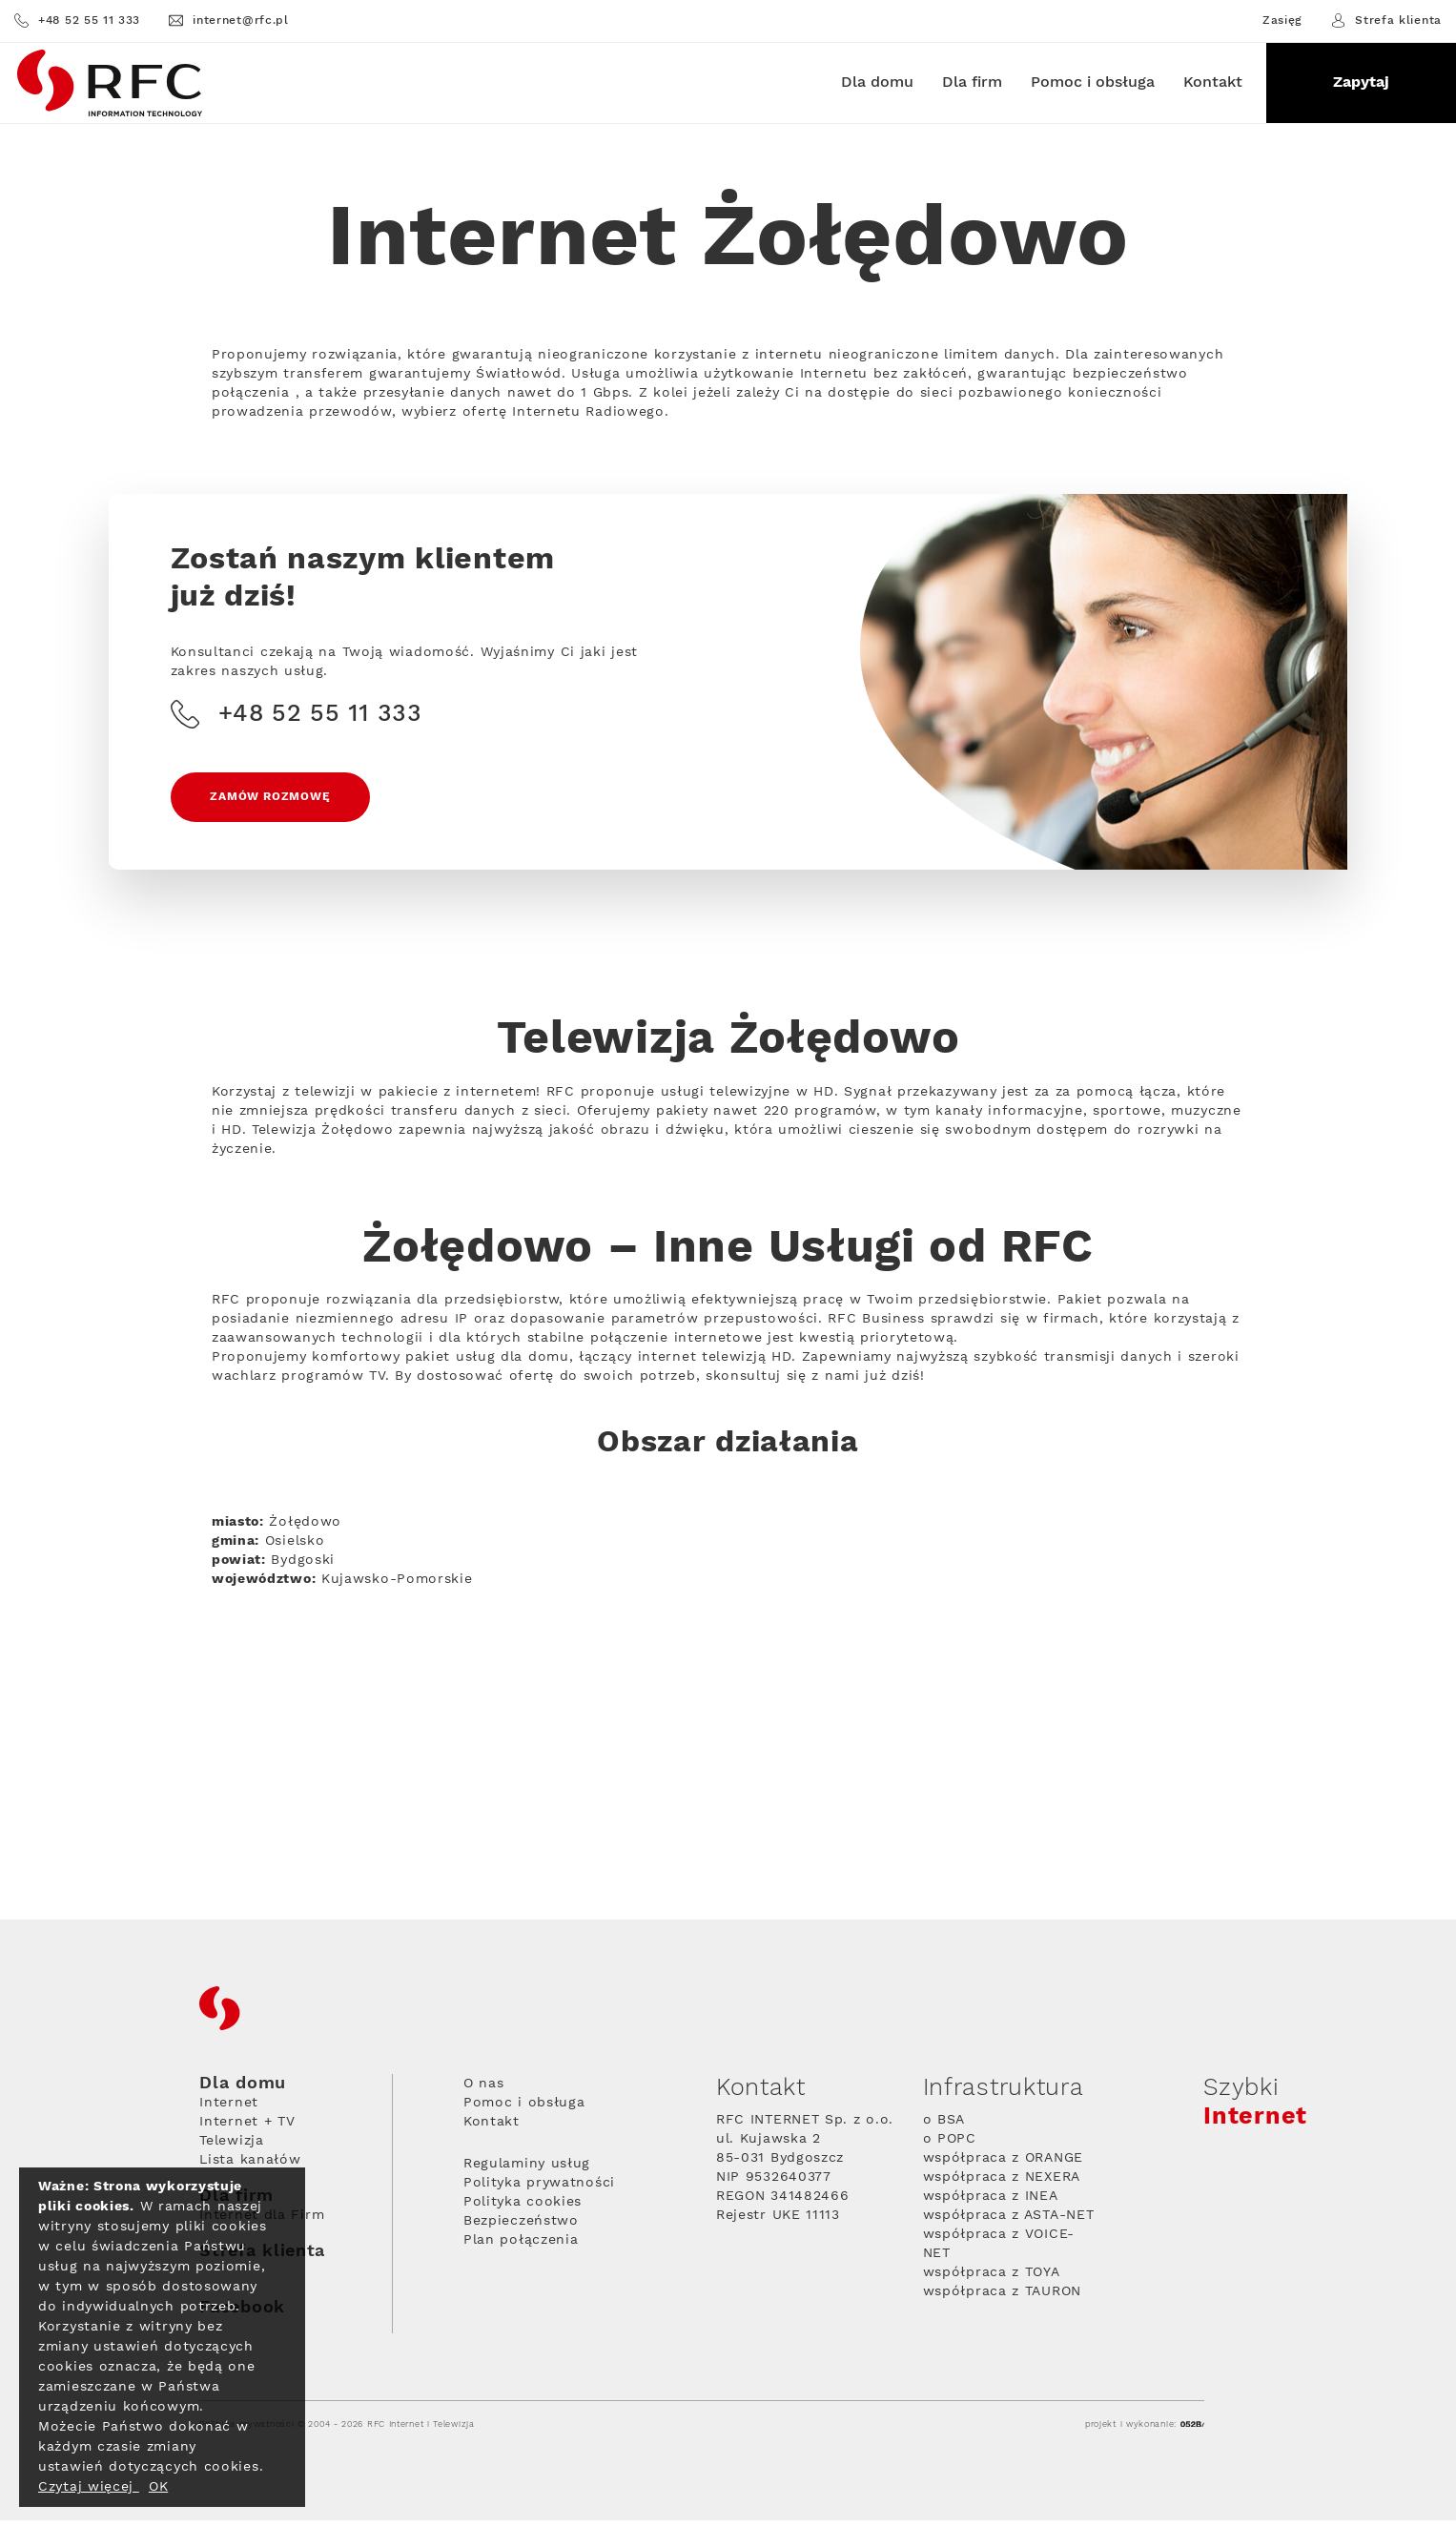  I want to click on Zasięg, so click(1282, 21).